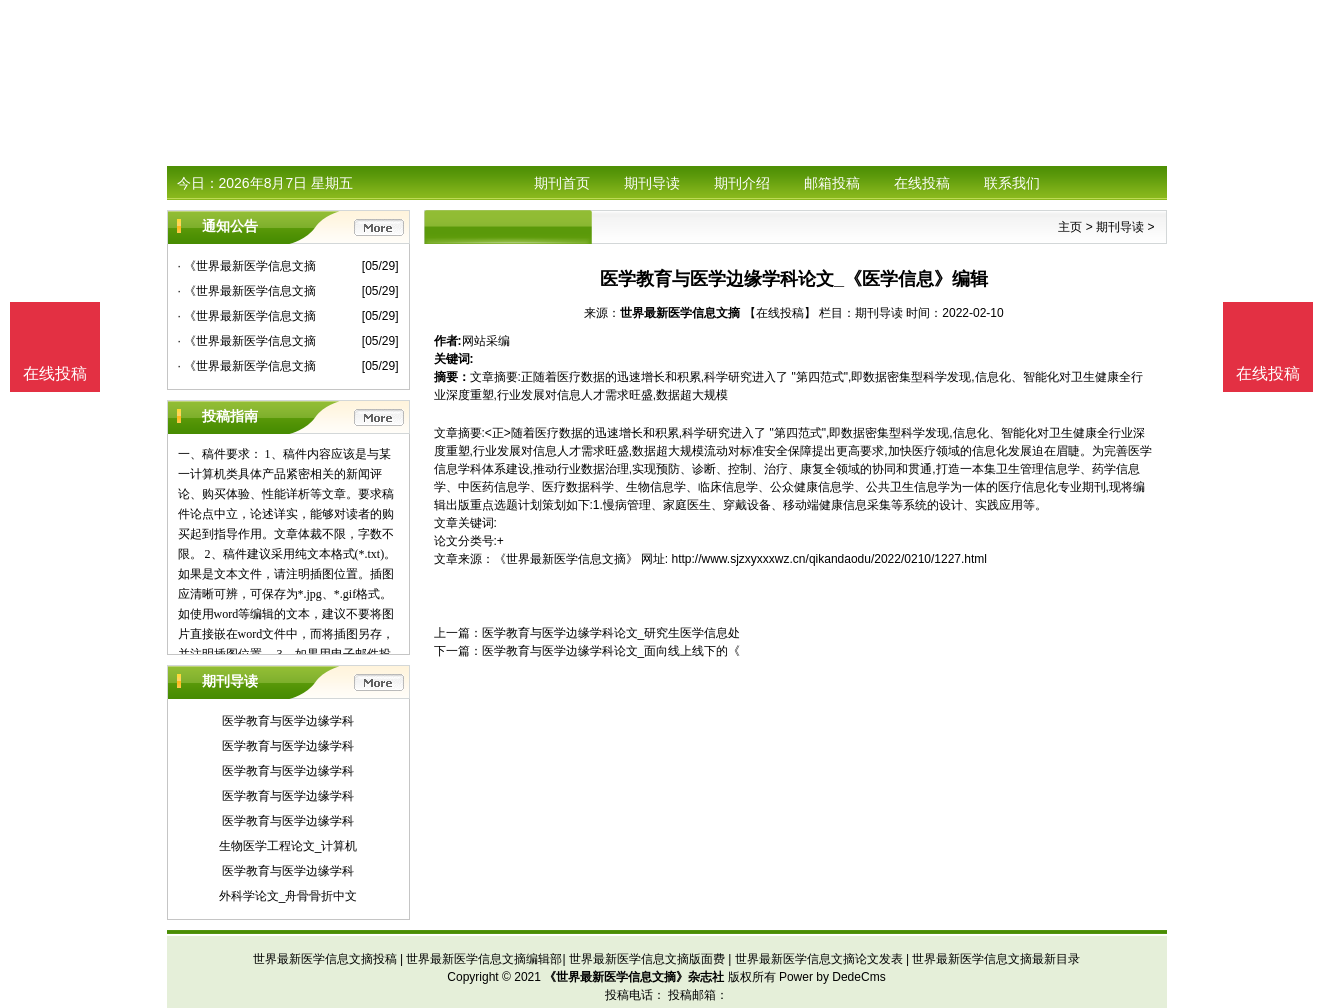 The height and width of the screenshot is (1008, 1333). I want to click on 期刊首页, so click(562, 183).